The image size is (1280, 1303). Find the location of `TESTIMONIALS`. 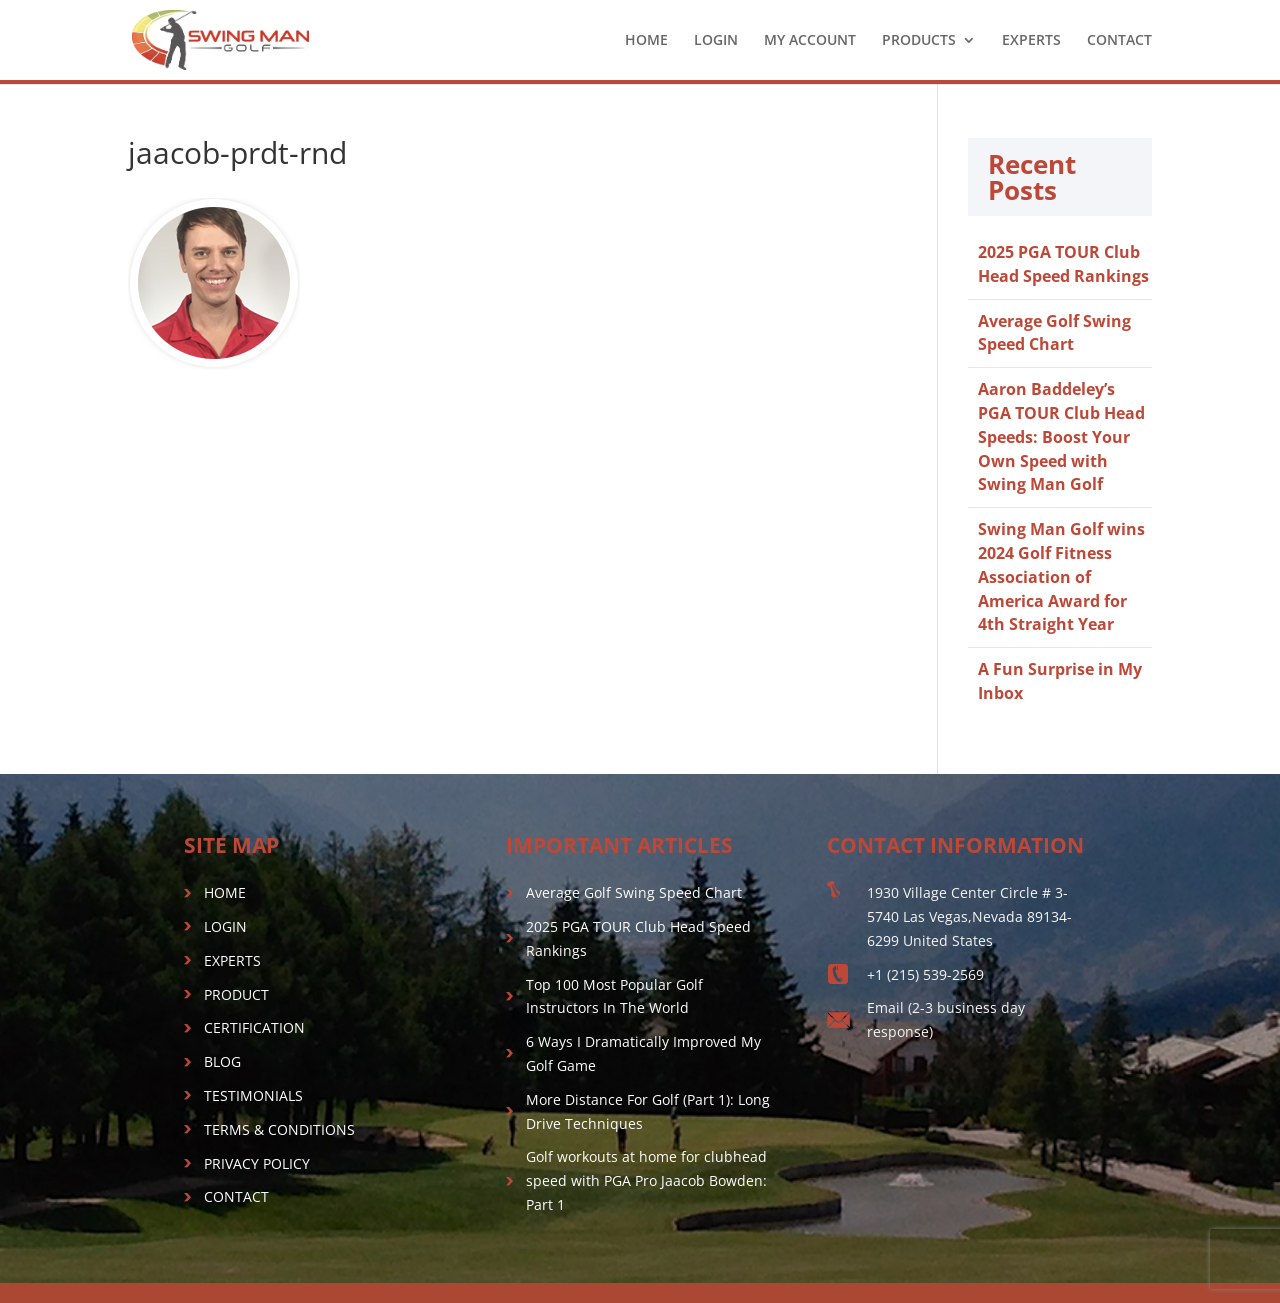

TESTIMONIALS is located at coordinates (253, 1095).